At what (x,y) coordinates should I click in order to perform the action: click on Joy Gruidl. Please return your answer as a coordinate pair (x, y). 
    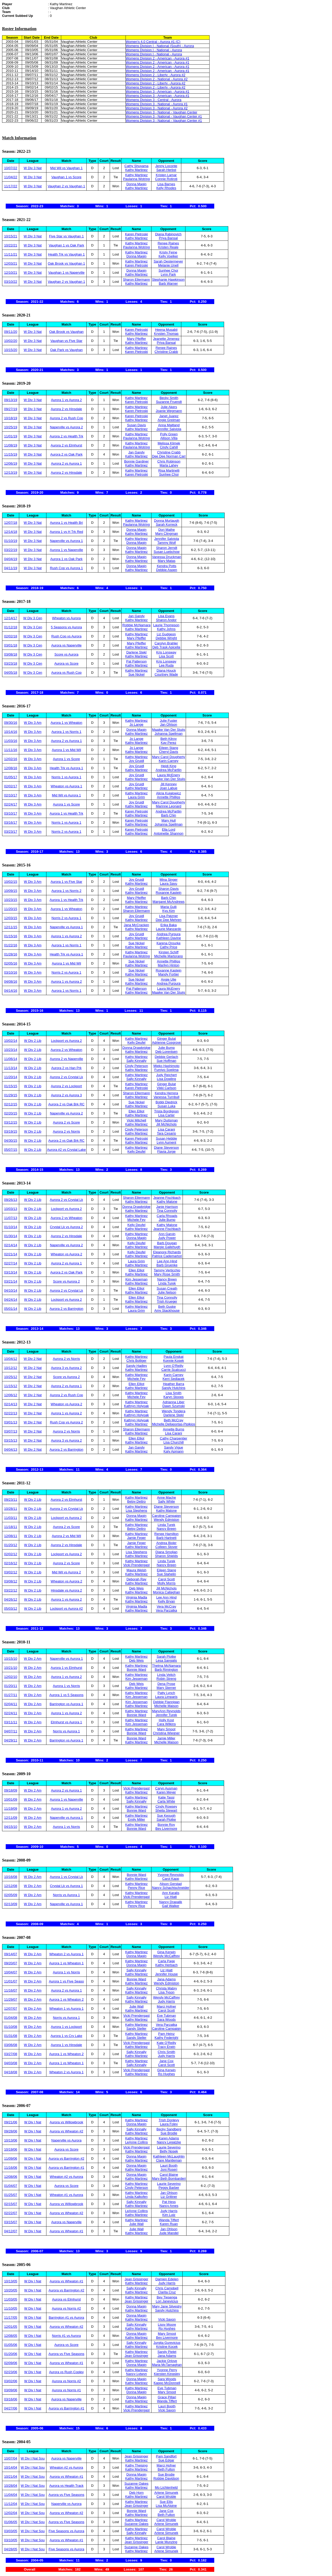
    Looking at the image, I should click on (136, 761).